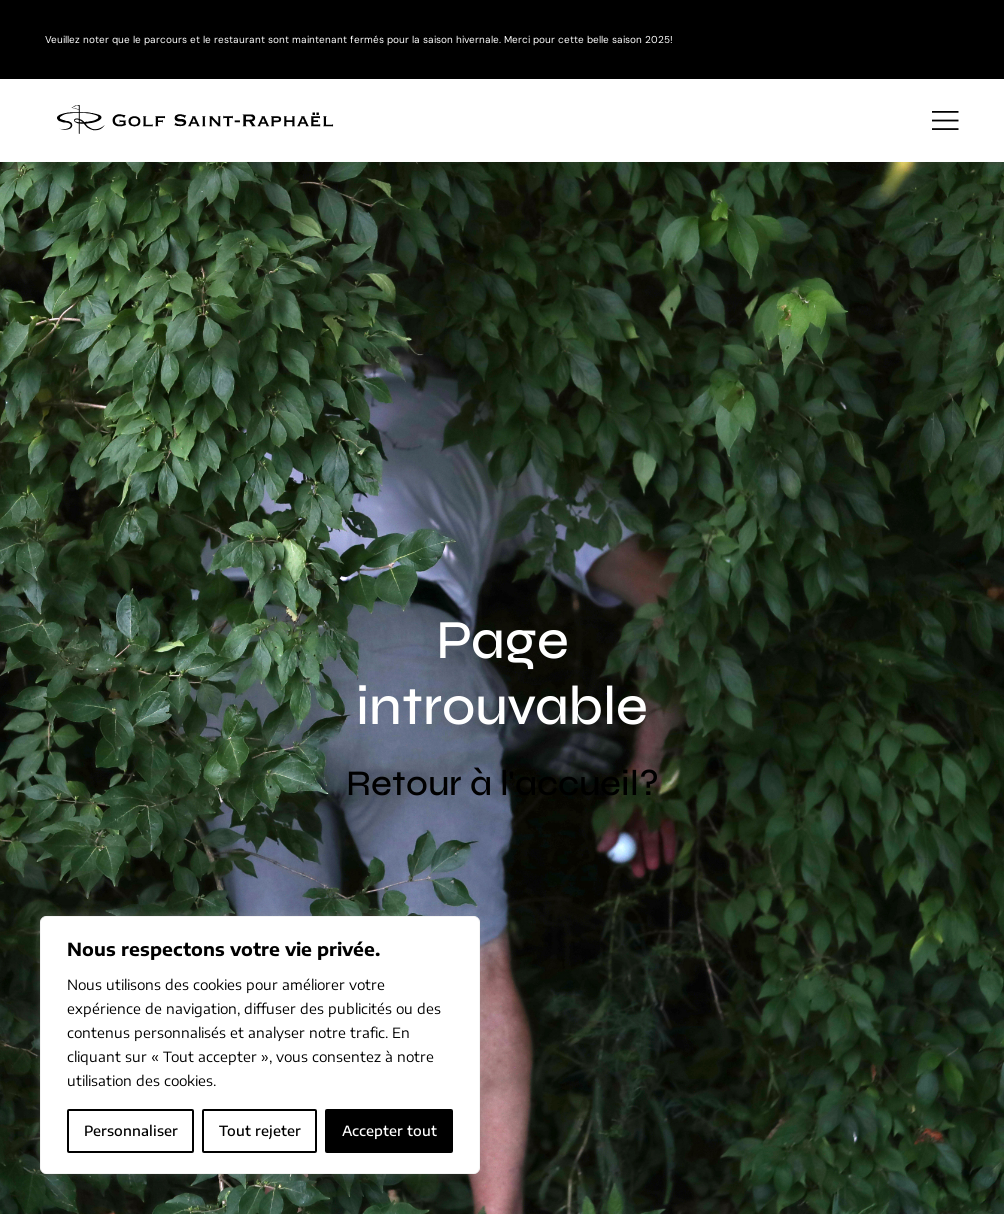 This screenshot has width=1004, height=1214. I want to click on Personnaliser, so click(131, 1130).